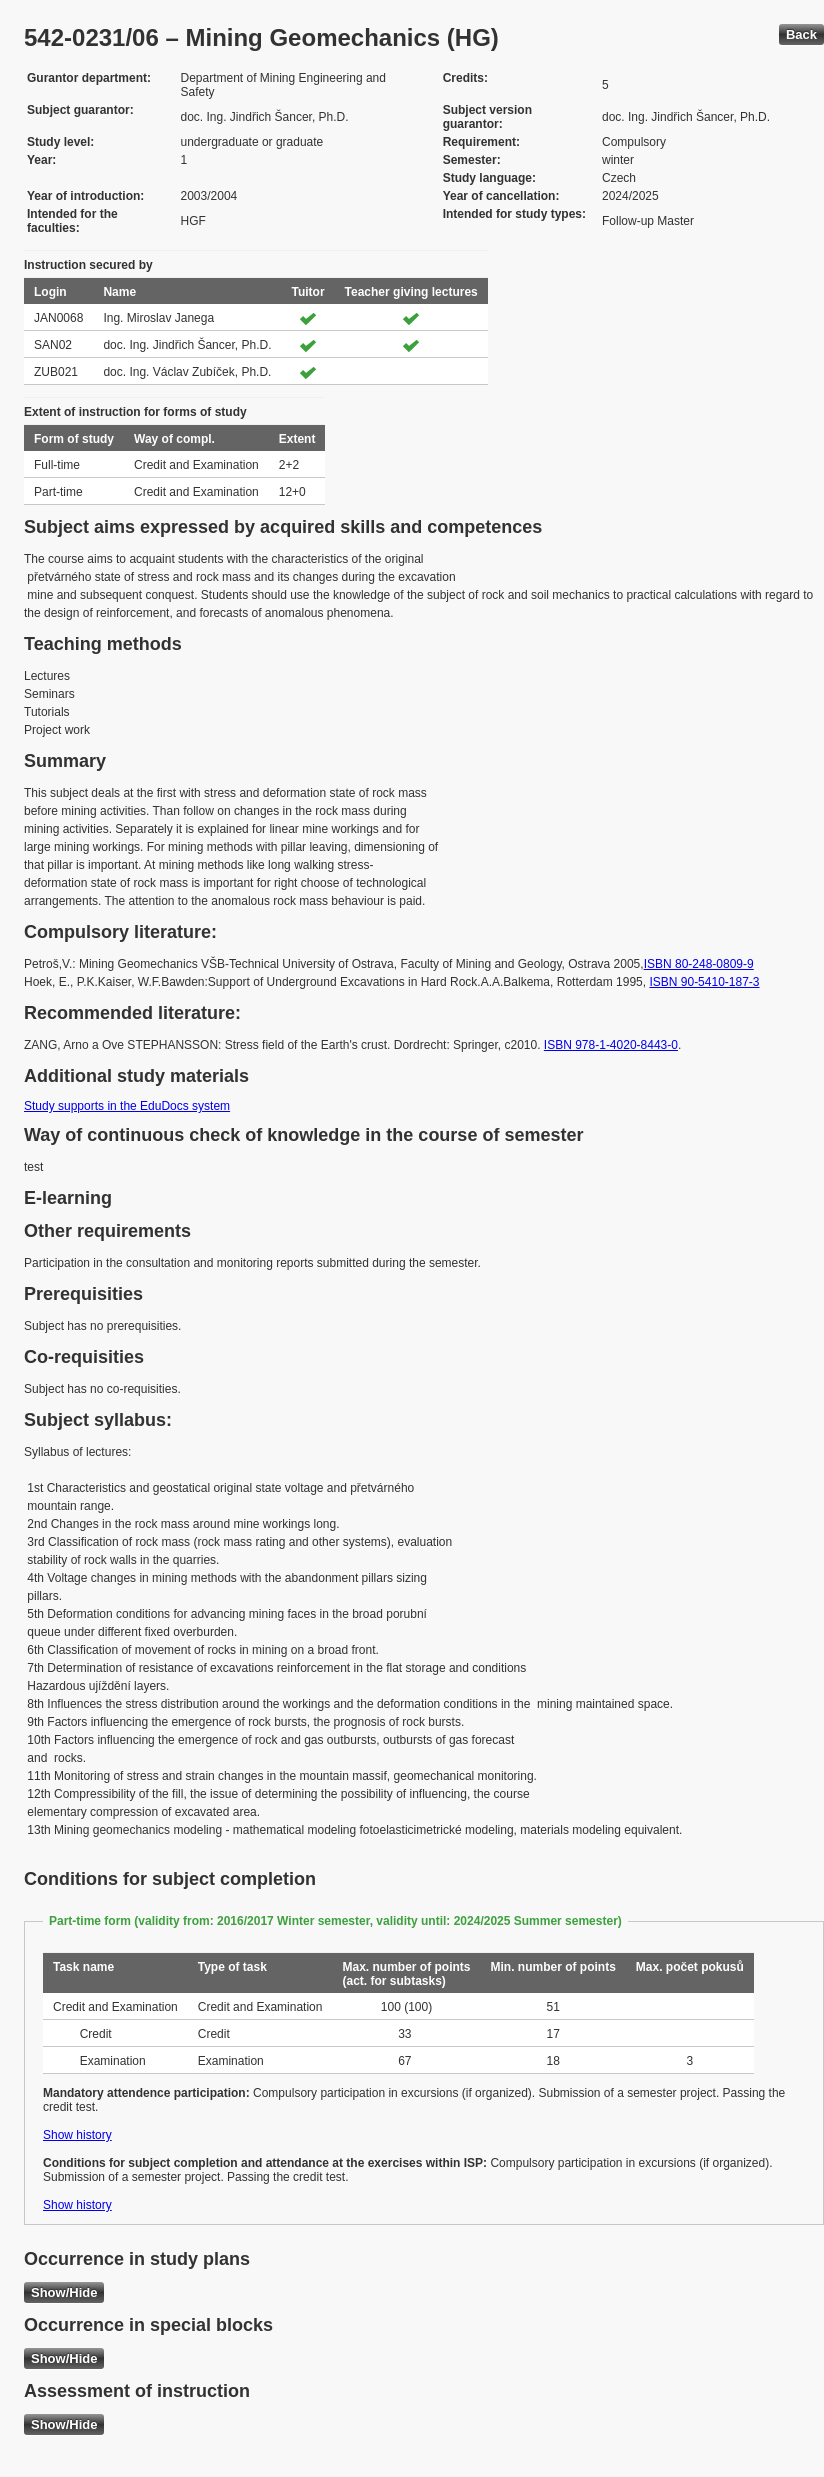 Image resolution: width=824 pixels, height=2477 pixels. Describe the element at coordinates (704, 982) in the screenshot. I see `ISBN 90-5410-187-3` at that location.